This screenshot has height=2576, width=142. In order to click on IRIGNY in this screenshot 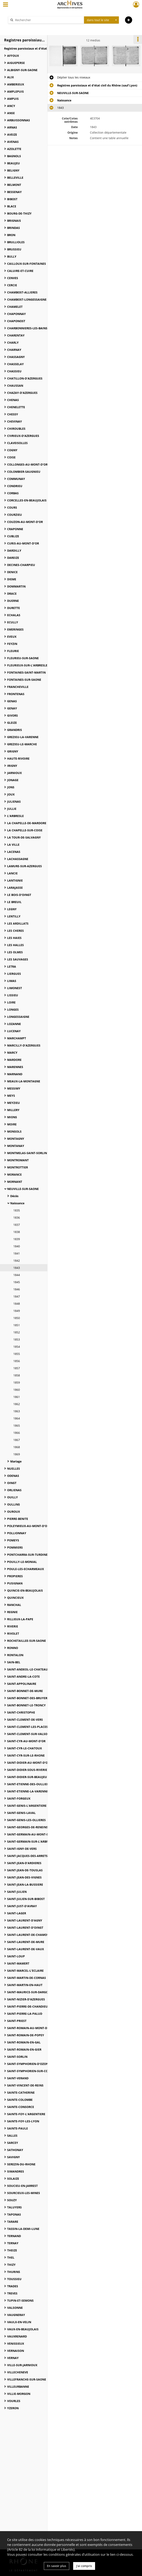, I will do `click(12, 766)`.